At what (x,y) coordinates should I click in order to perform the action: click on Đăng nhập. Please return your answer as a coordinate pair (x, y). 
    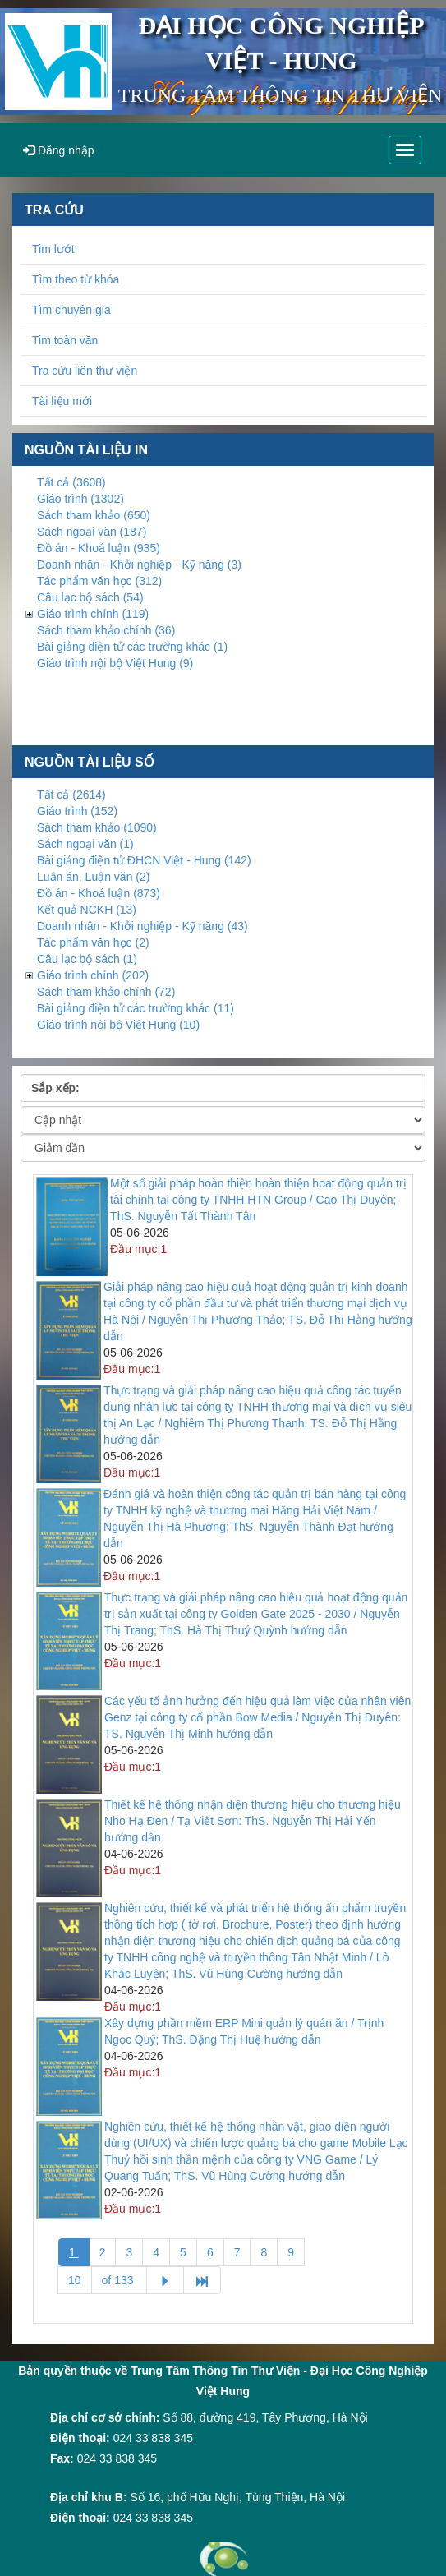
    Looking at the image, I should click on (58, 150).